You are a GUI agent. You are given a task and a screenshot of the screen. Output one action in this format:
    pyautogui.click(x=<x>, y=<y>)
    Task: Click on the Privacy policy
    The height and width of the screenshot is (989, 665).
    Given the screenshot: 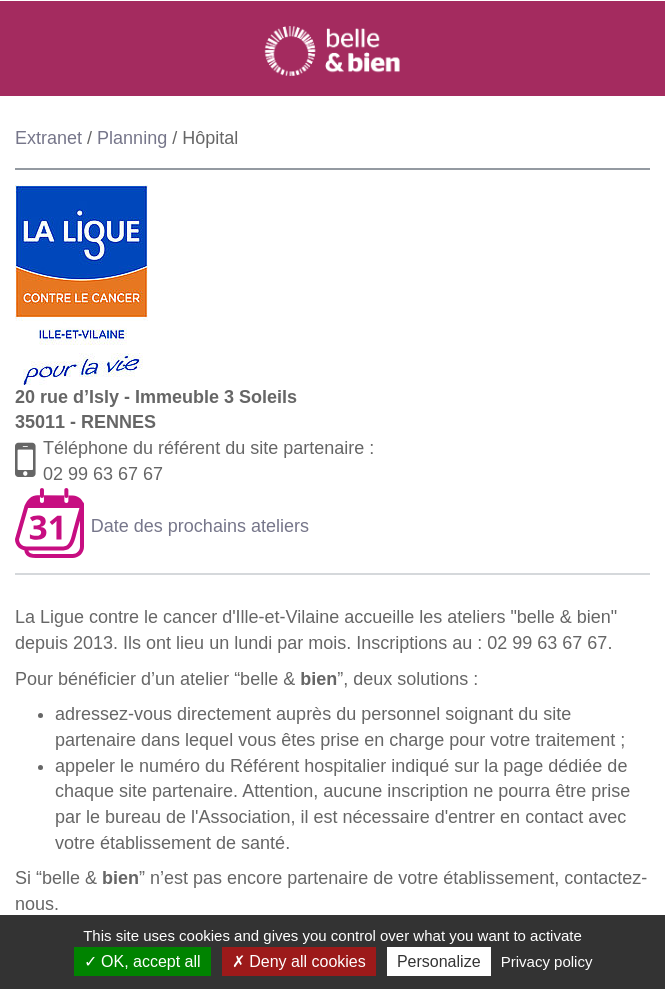 What is the action you would take?
    pyautogui.click(x=547, y=961)
    